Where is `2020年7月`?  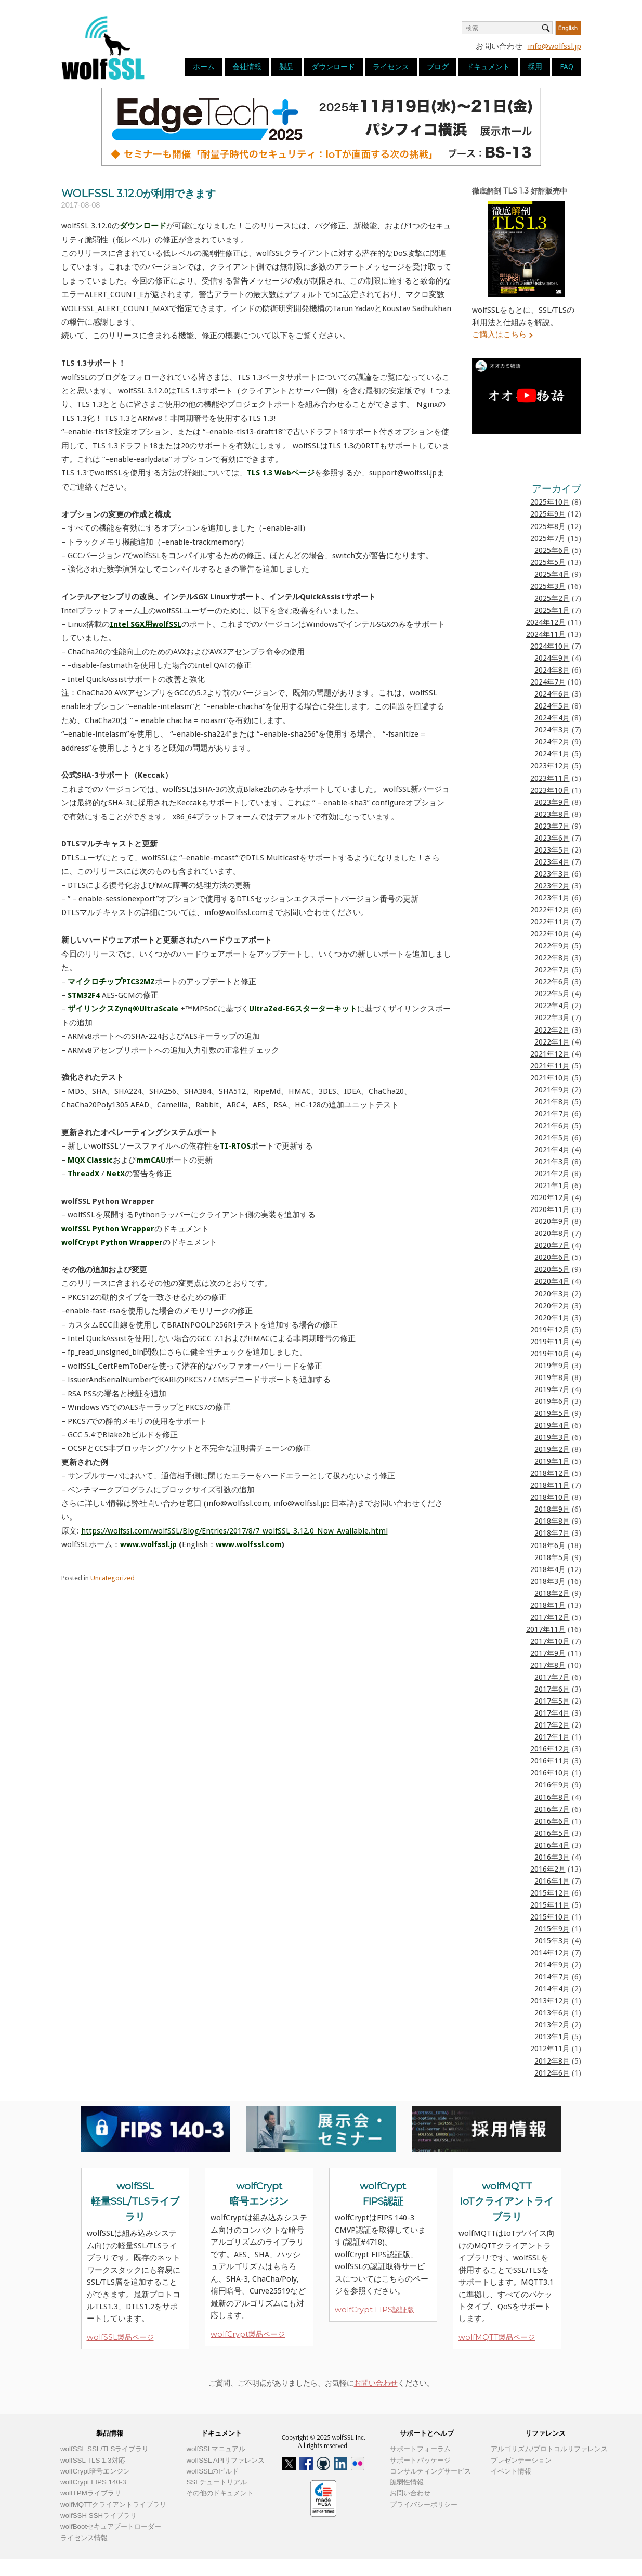
2020年7月 is located at coordinates (552, 1245).